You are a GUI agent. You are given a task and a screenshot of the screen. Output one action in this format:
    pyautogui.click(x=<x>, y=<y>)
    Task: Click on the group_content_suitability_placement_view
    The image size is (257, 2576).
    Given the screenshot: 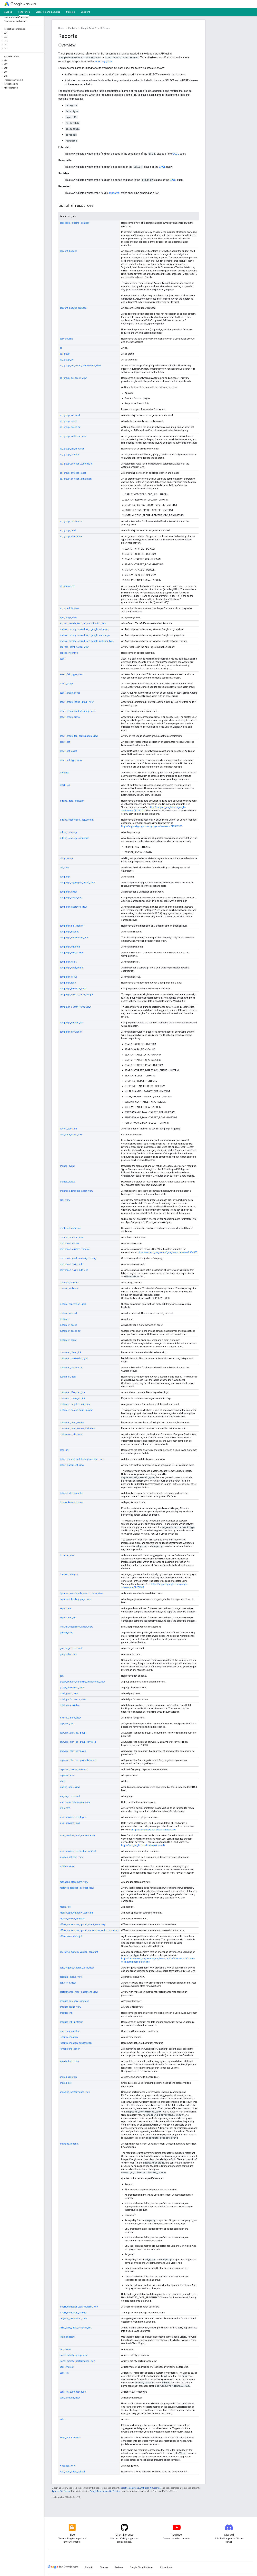 What is the action you would take?
    pyautogui.click(x=82, y=1681)
    